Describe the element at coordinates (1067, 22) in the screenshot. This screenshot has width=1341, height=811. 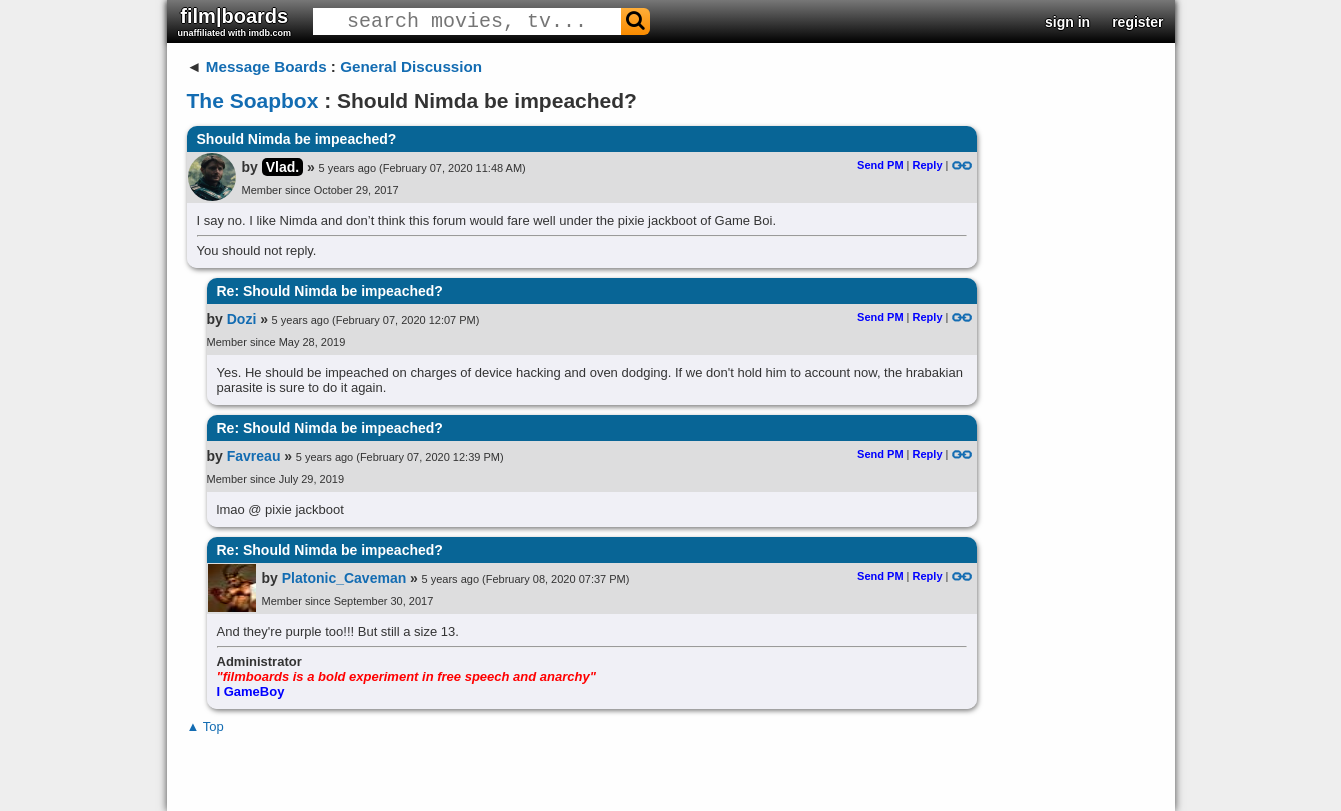
I see `sign in` at that location.